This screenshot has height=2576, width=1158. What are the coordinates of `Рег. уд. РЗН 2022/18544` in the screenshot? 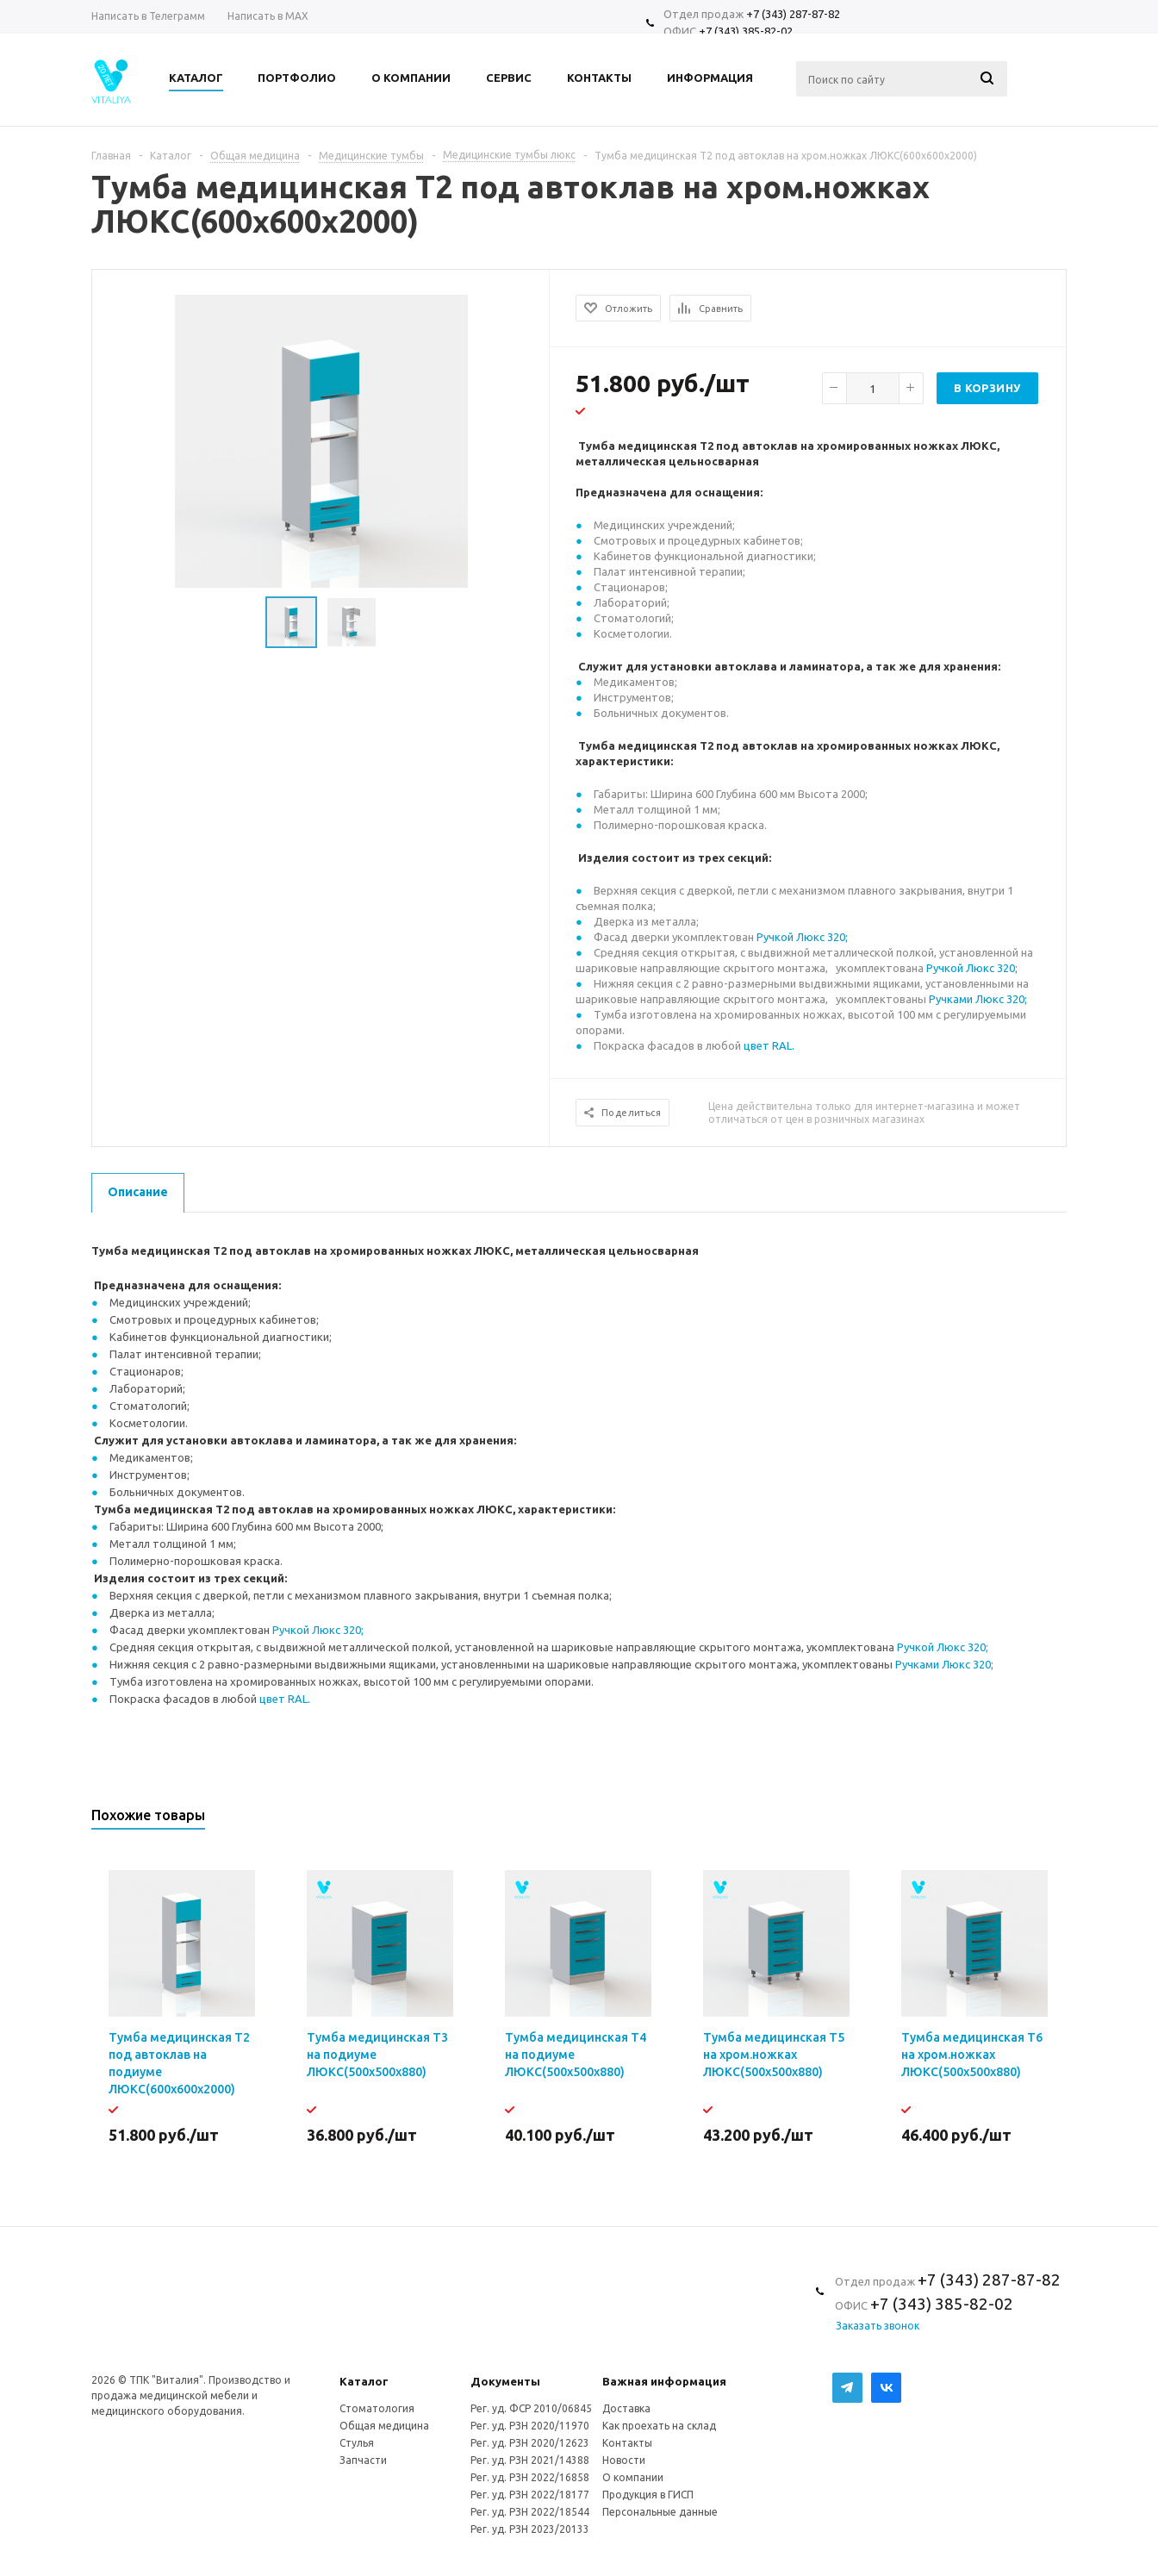 It's located at (529, 2511).